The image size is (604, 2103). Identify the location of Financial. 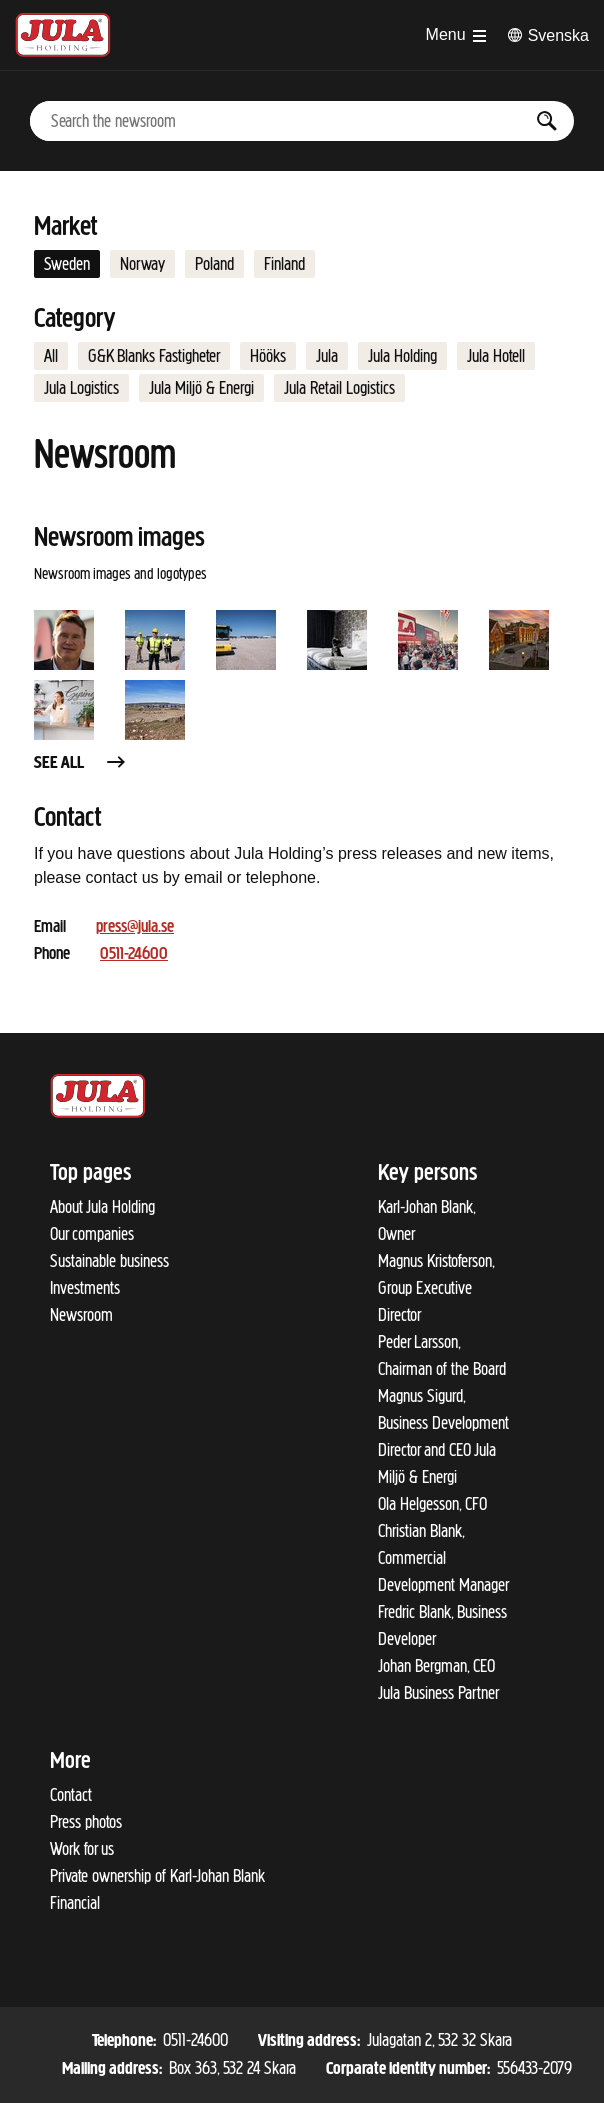
(75, 1903).